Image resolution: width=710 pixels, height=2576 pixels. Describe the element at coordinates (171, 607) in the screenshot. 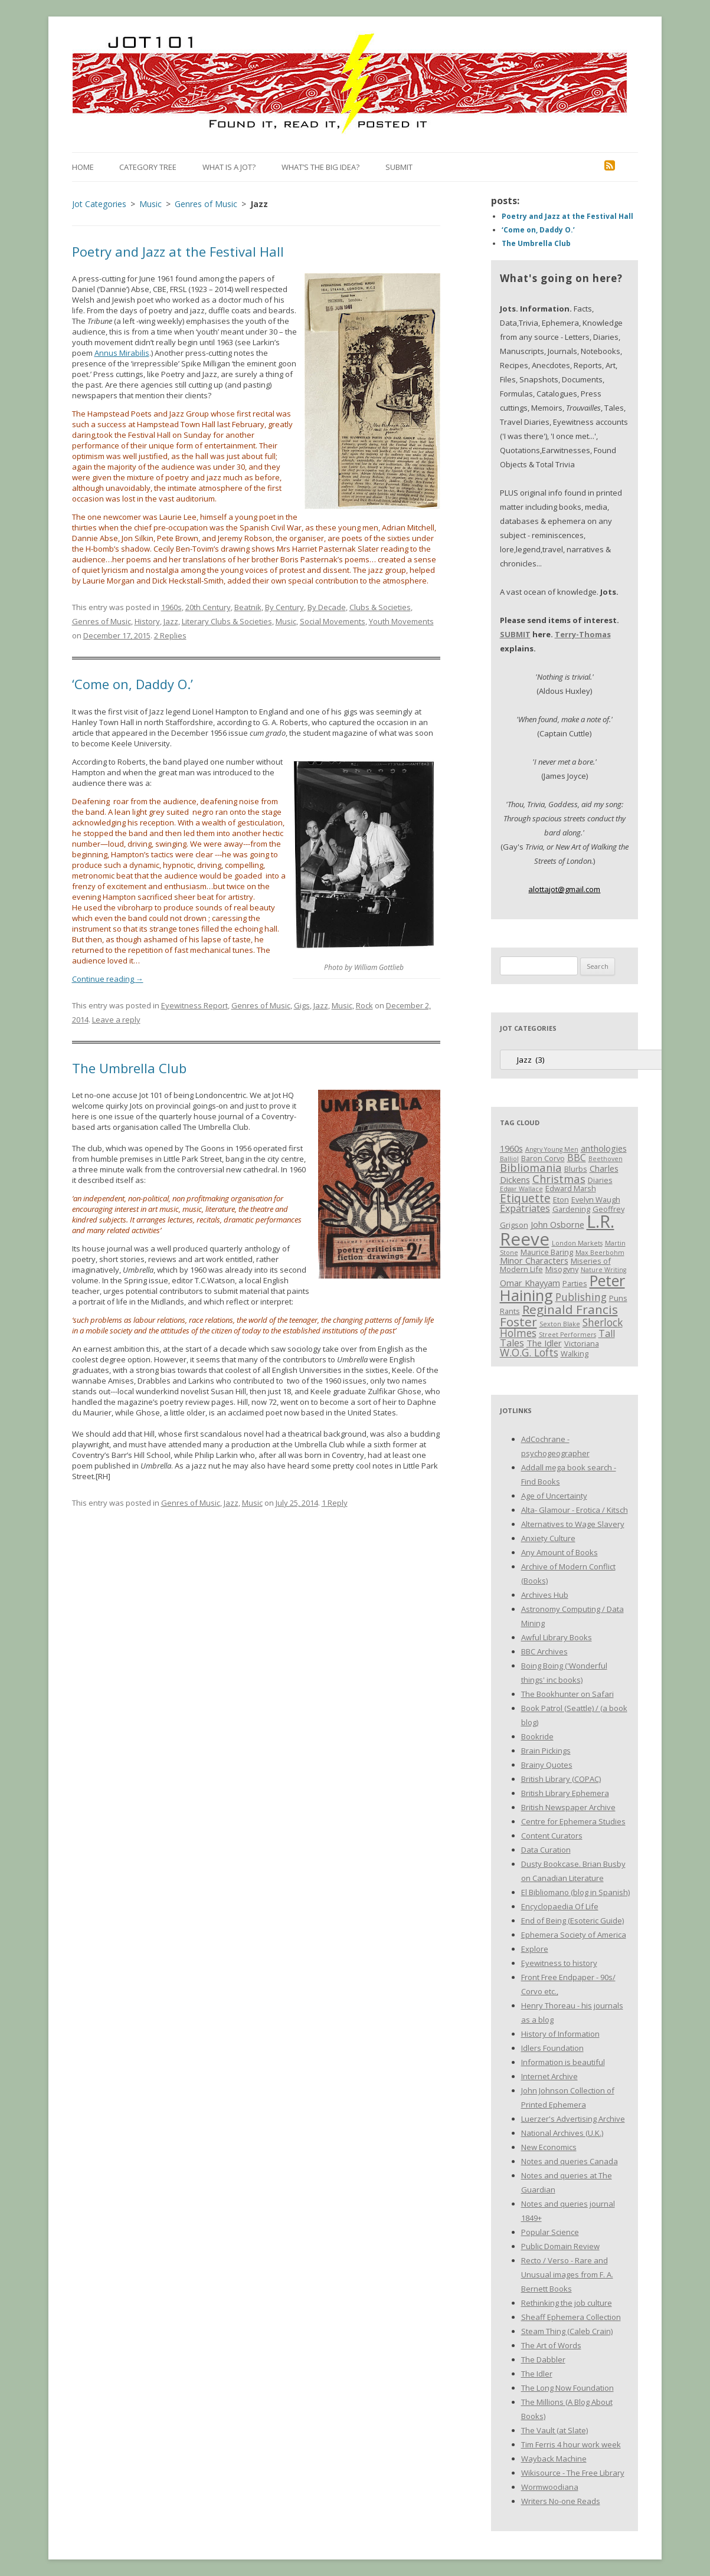

I see `1960s` at that location.